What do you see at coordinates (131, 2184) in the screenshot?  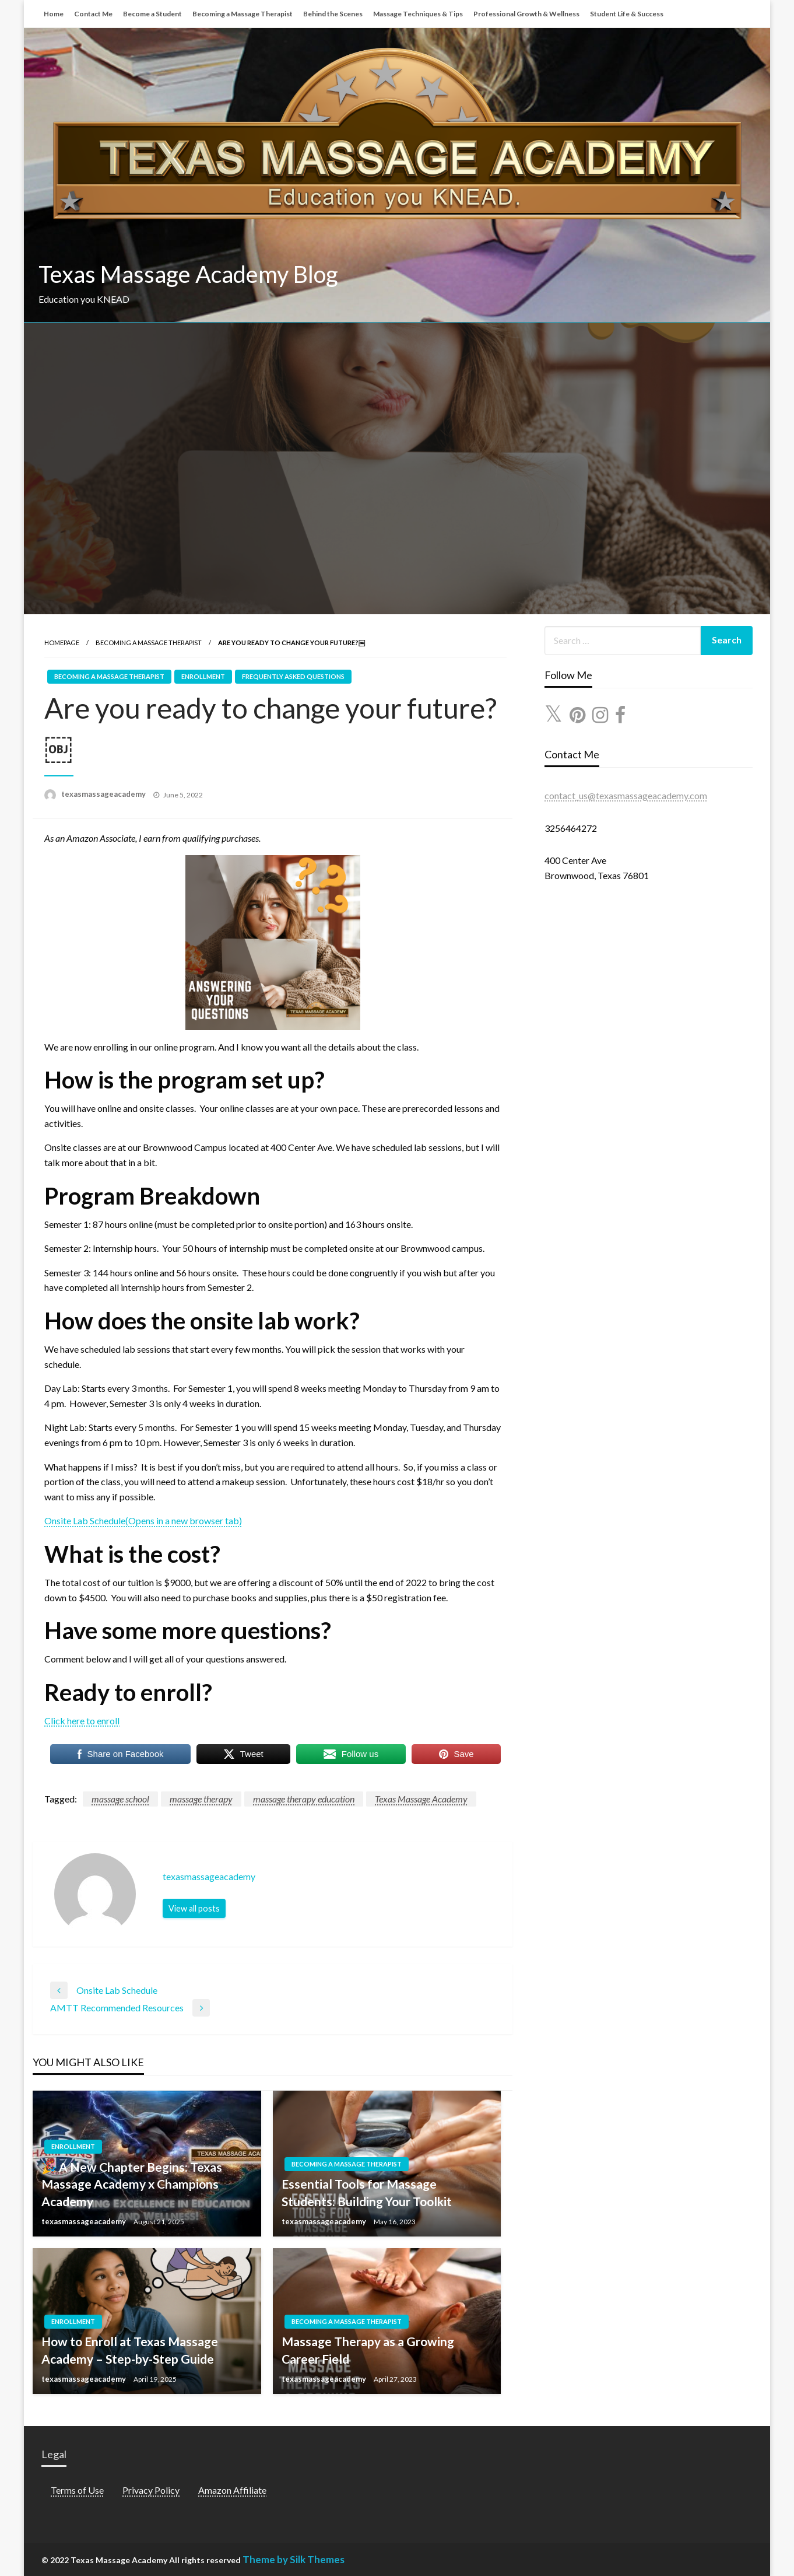 I see `🎉 A New Chapter Begins: Texas Massage Academy x Champions Academy` at bounding box center [131, 2184].